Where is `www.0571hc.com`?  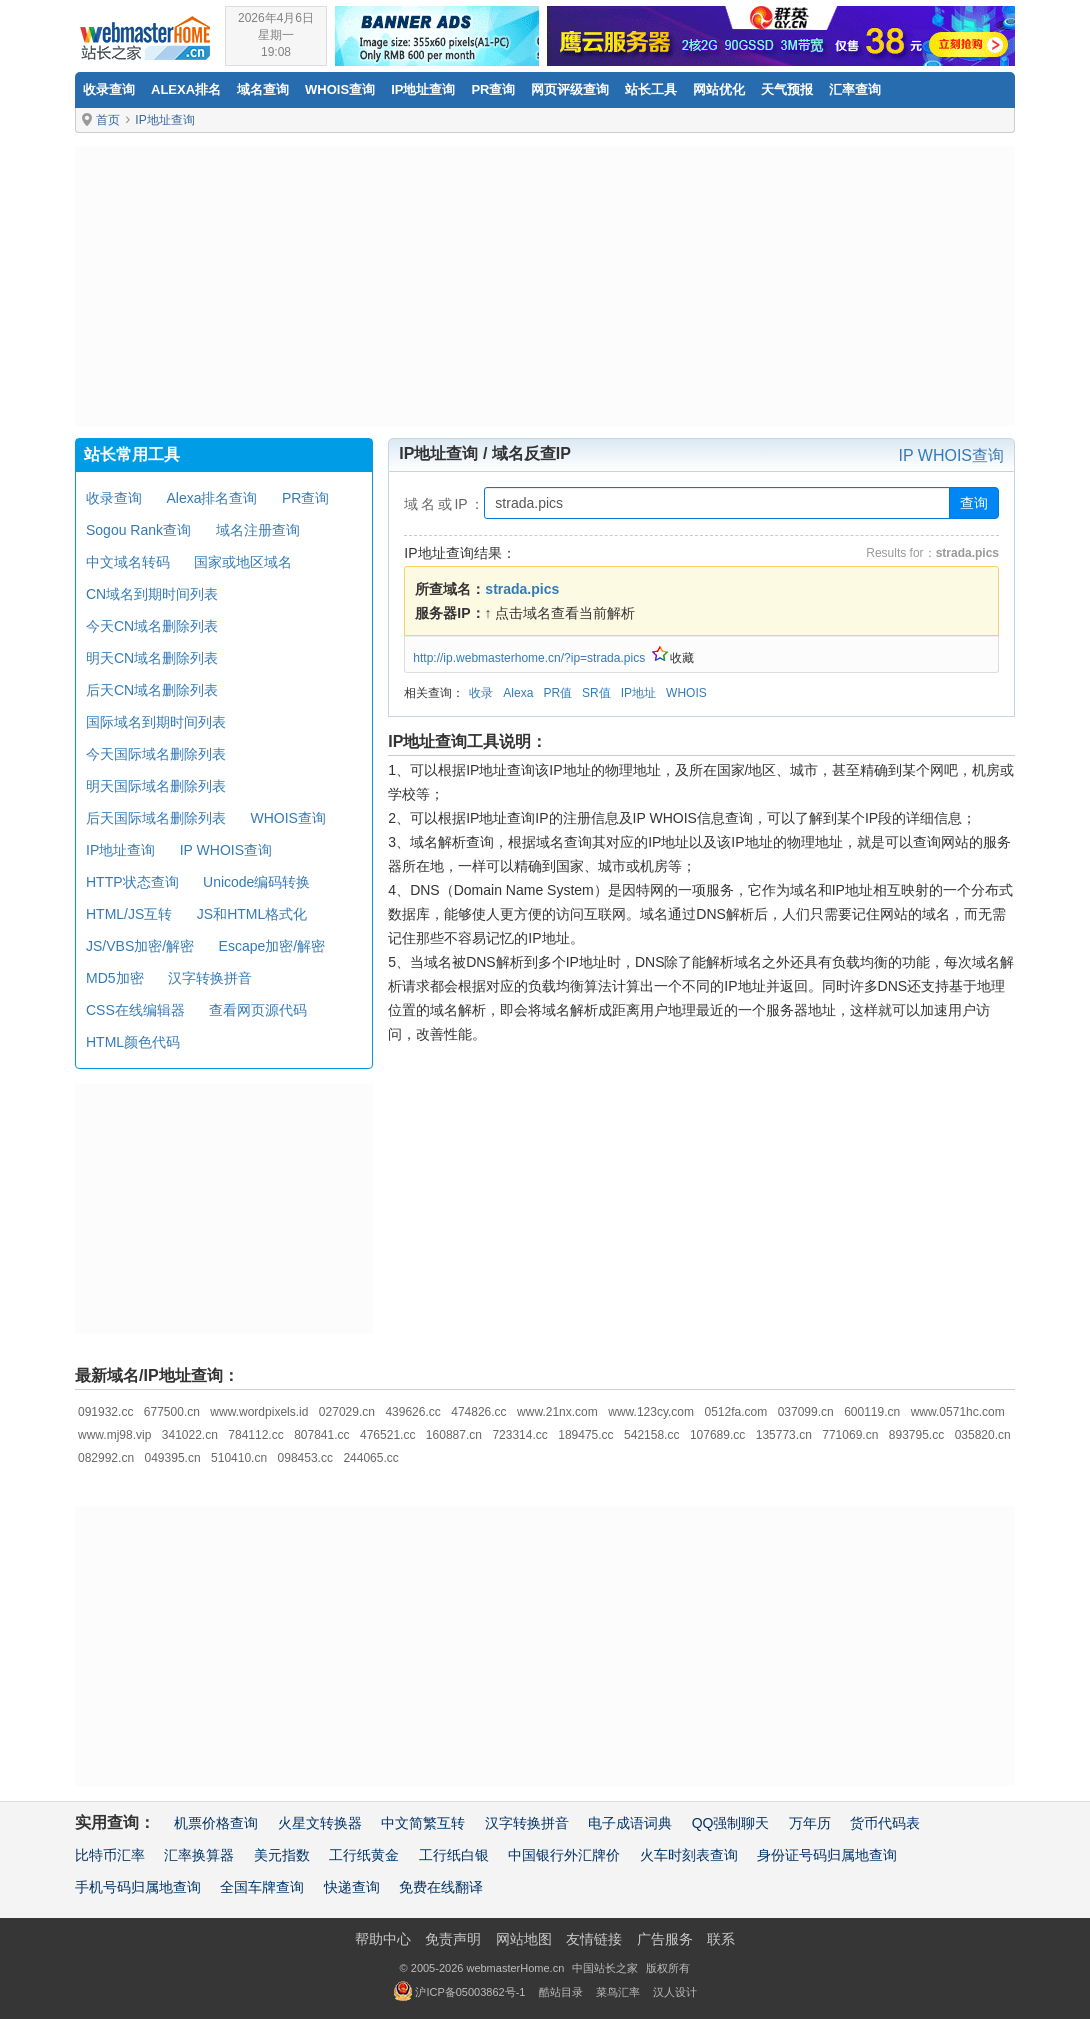 www.0571hc.com is located at coordinates (958, 1412).